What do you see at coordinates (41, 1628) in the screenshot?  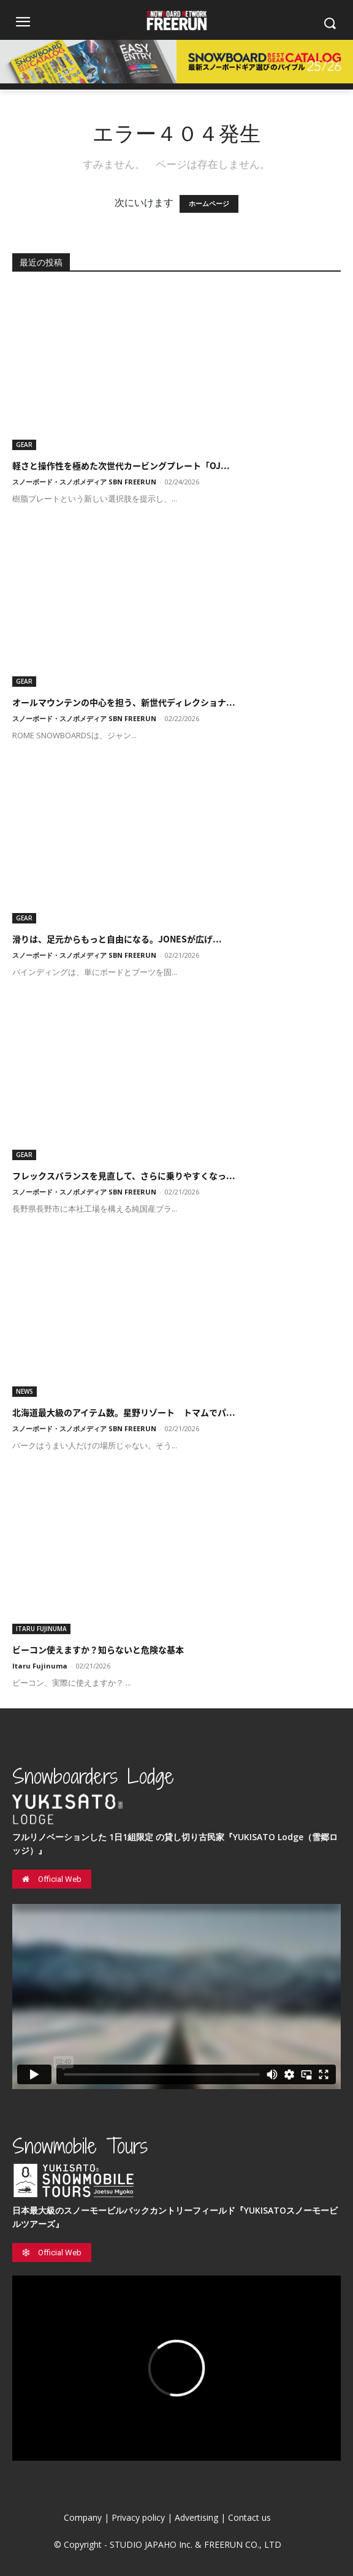 I see `ITARU FUJINUMA` at bounding box center [41, 1628].